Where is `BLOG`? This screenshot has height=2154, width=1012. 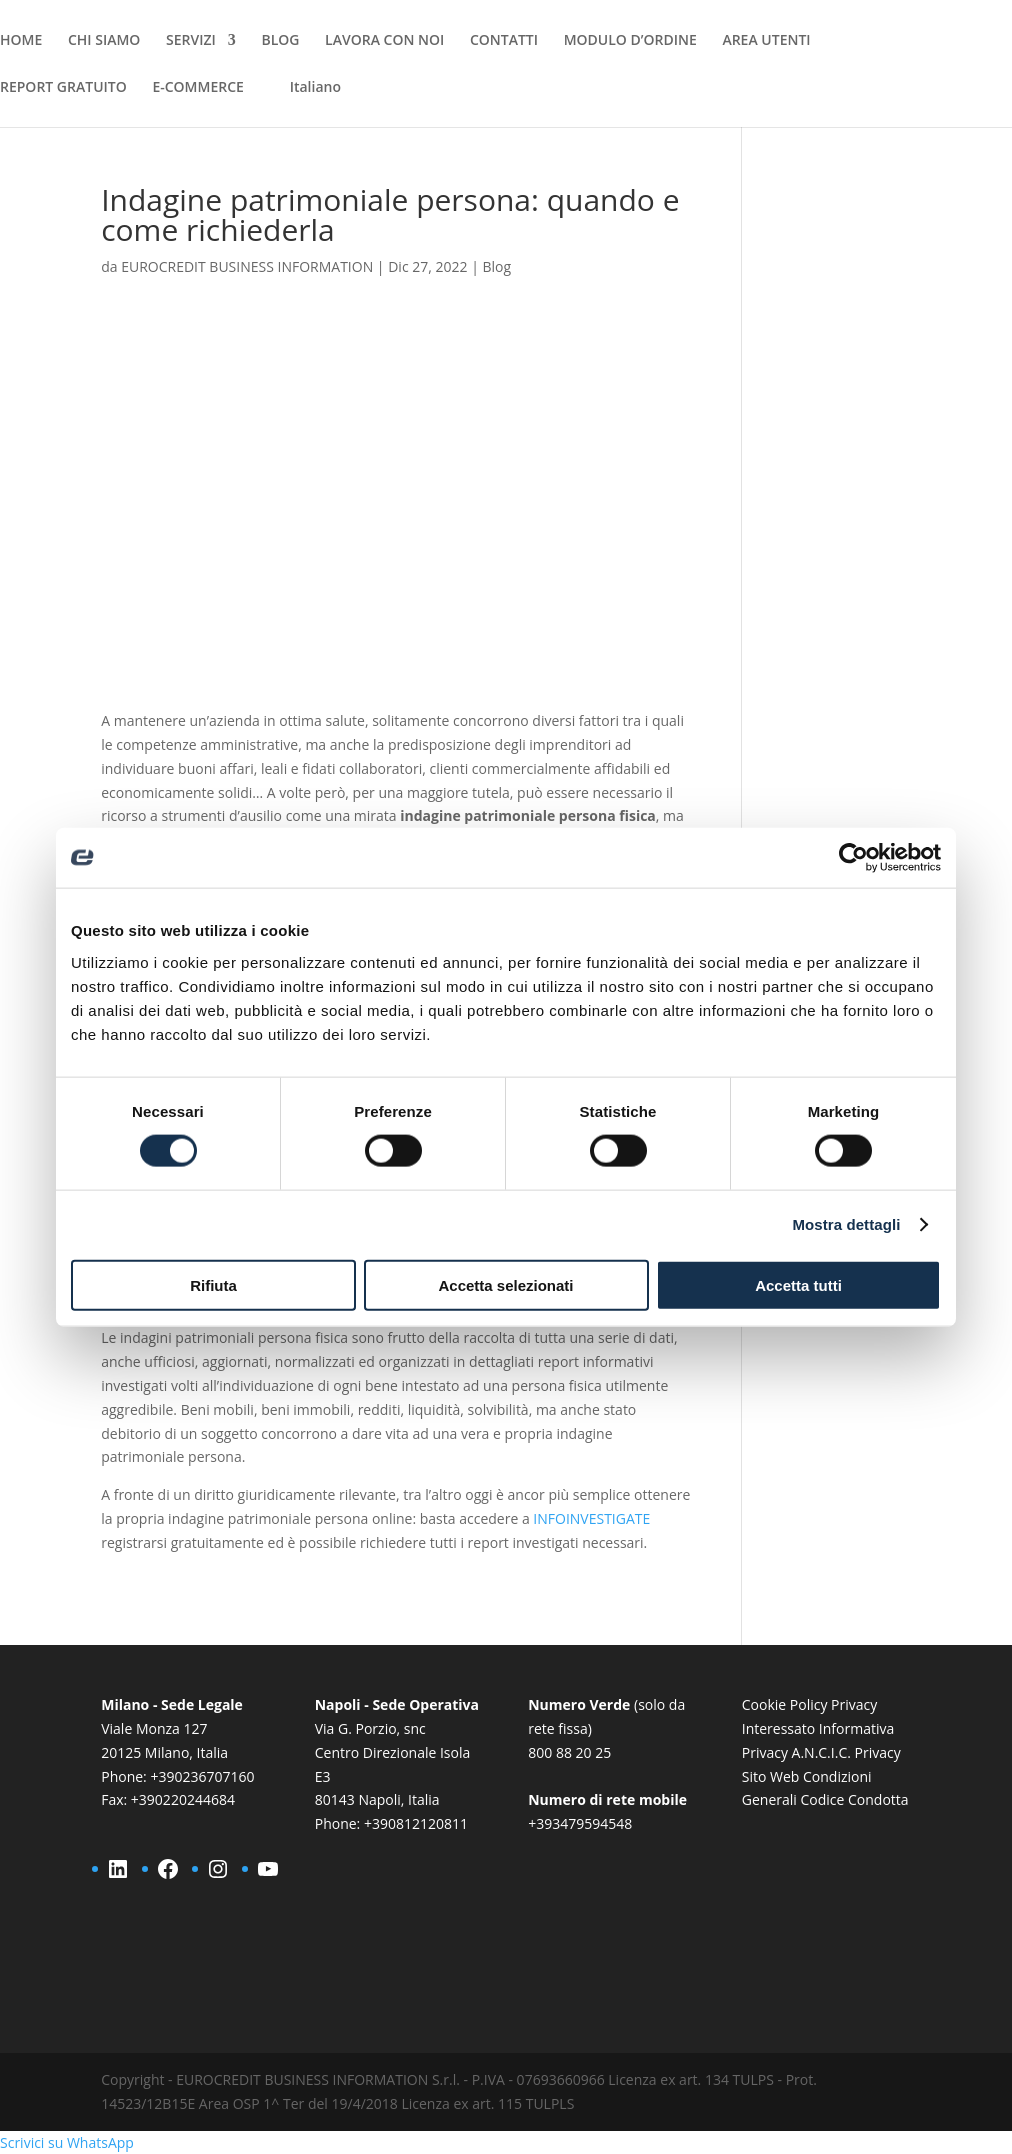 BLOG is located at coordinates (280, 41).